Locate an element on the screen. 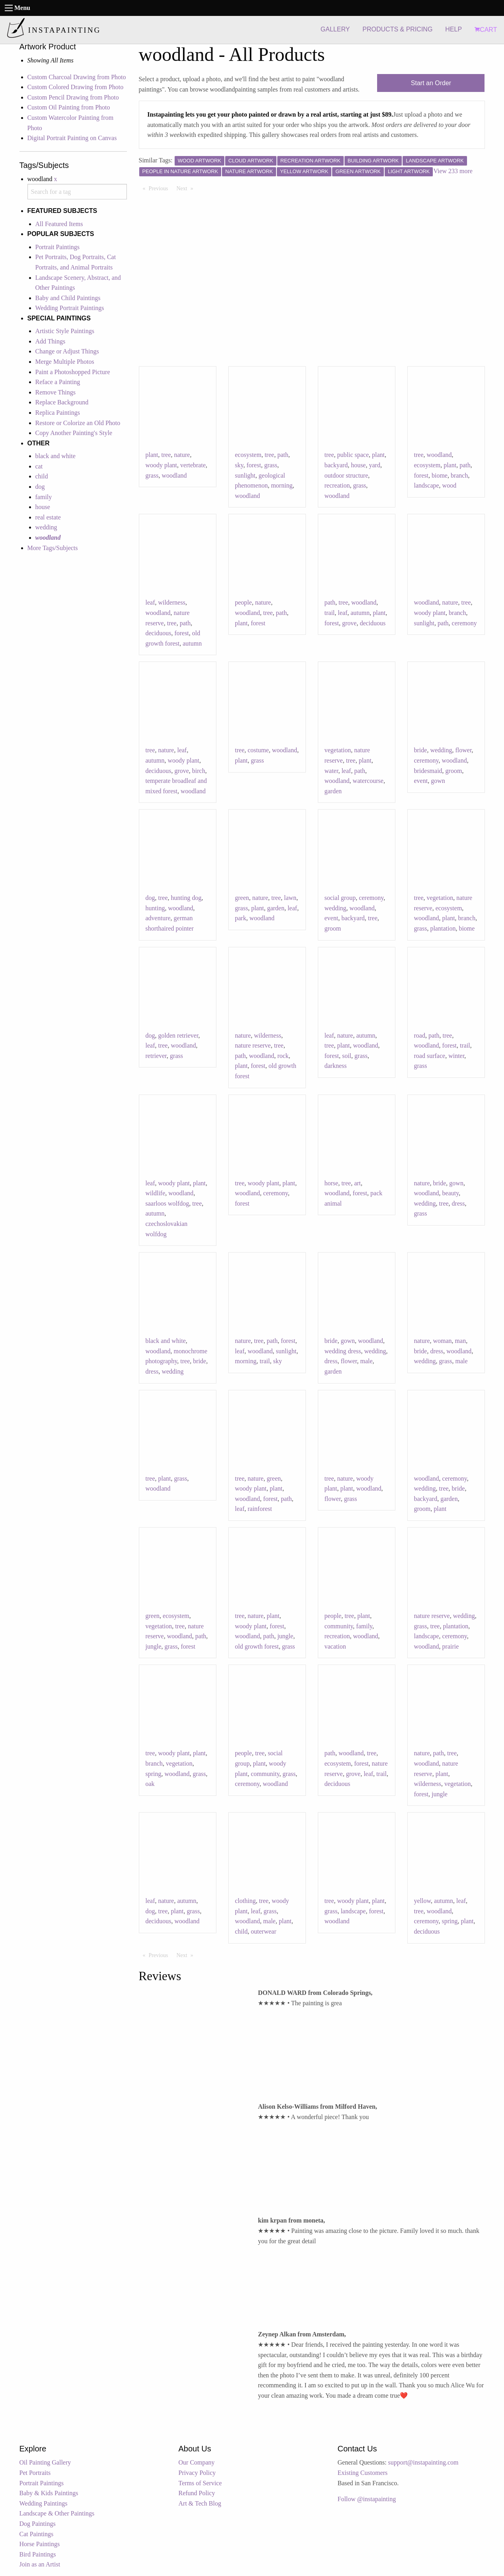  Art & Tech Blog is located at coordinates (200, 2503).